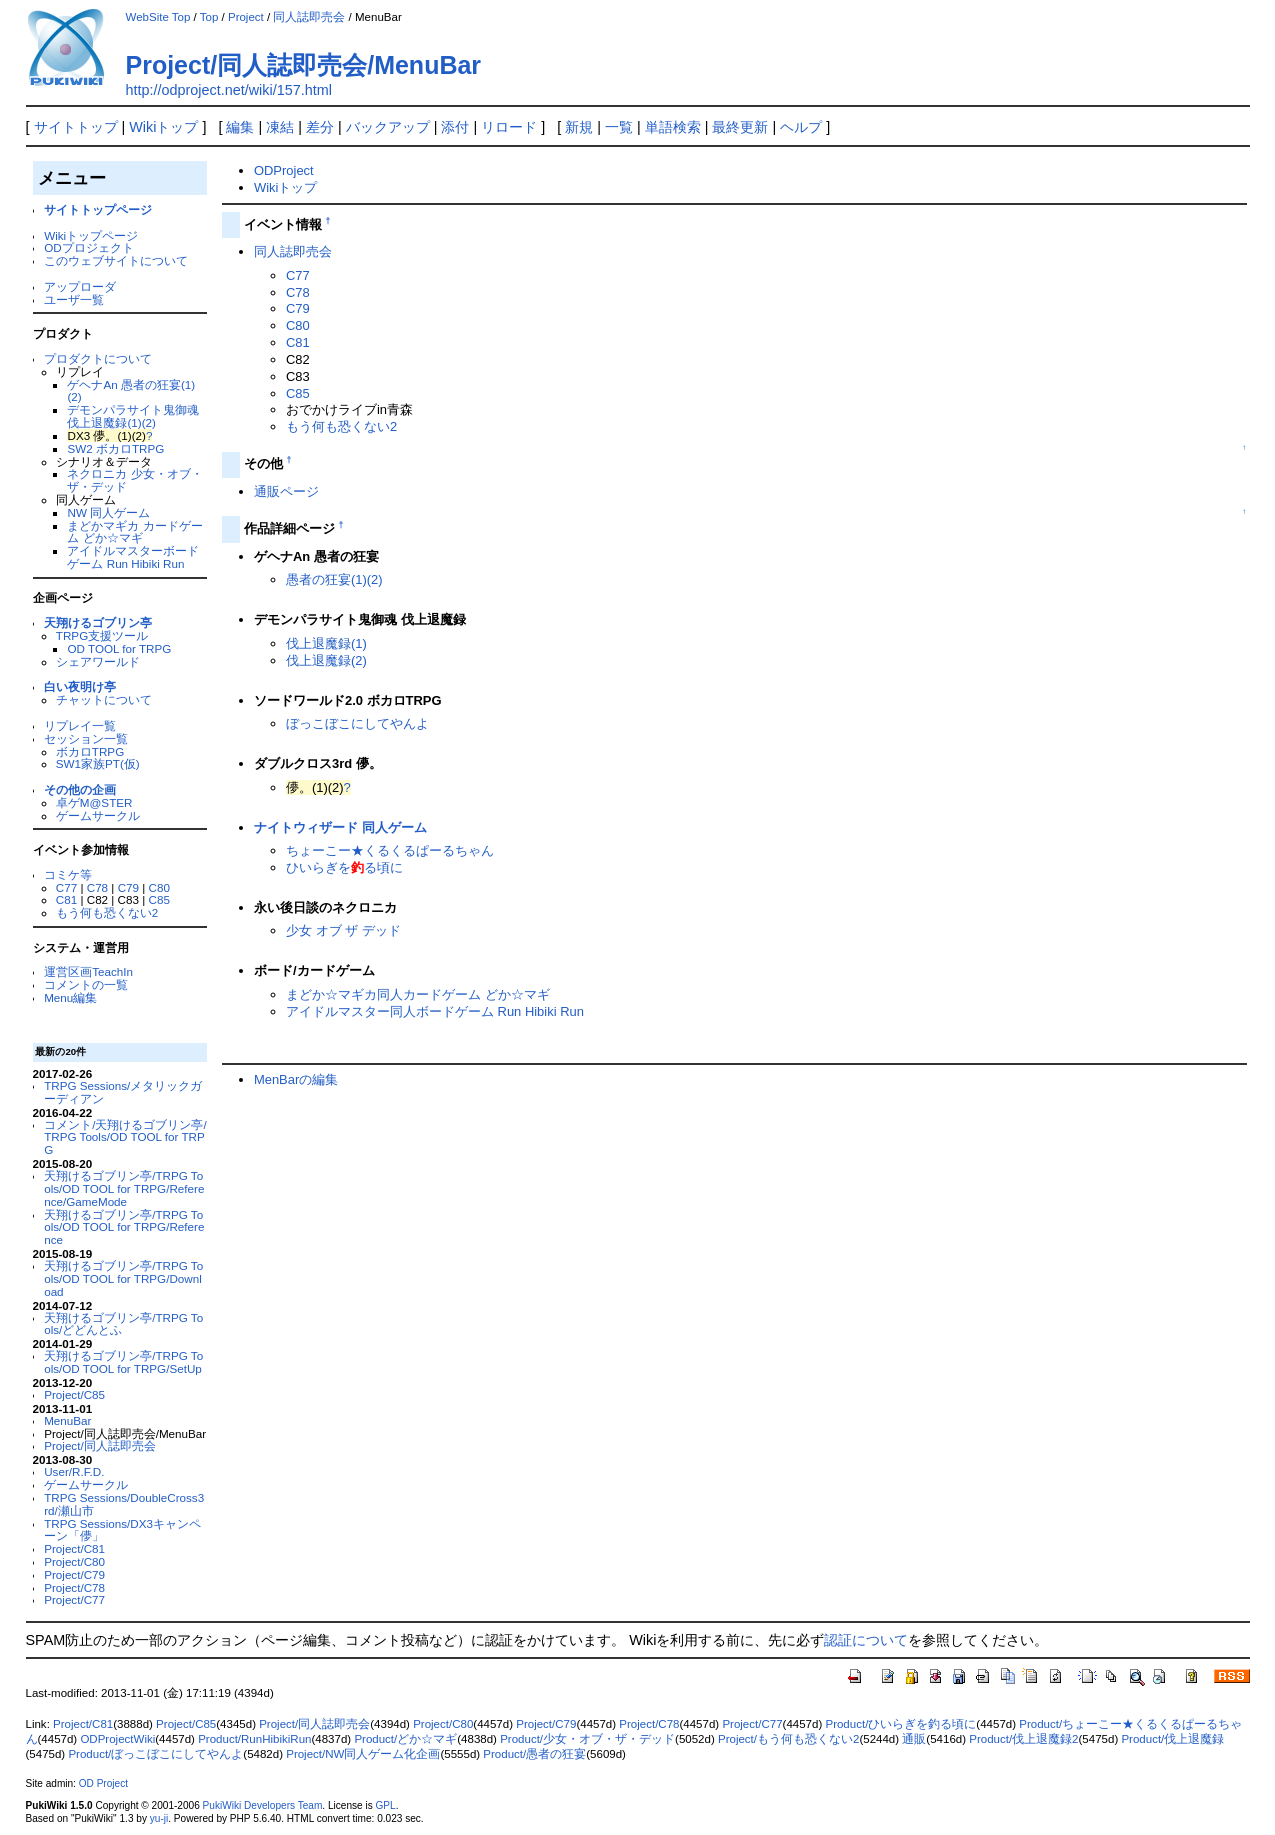  What do you see at coordinates (125, 1137) in the screenshot?
I see `コメント/天翔けるゴブリン亭/TRPG Tools/OD TOOL for TRPG` at bounding box center [125, 1137].